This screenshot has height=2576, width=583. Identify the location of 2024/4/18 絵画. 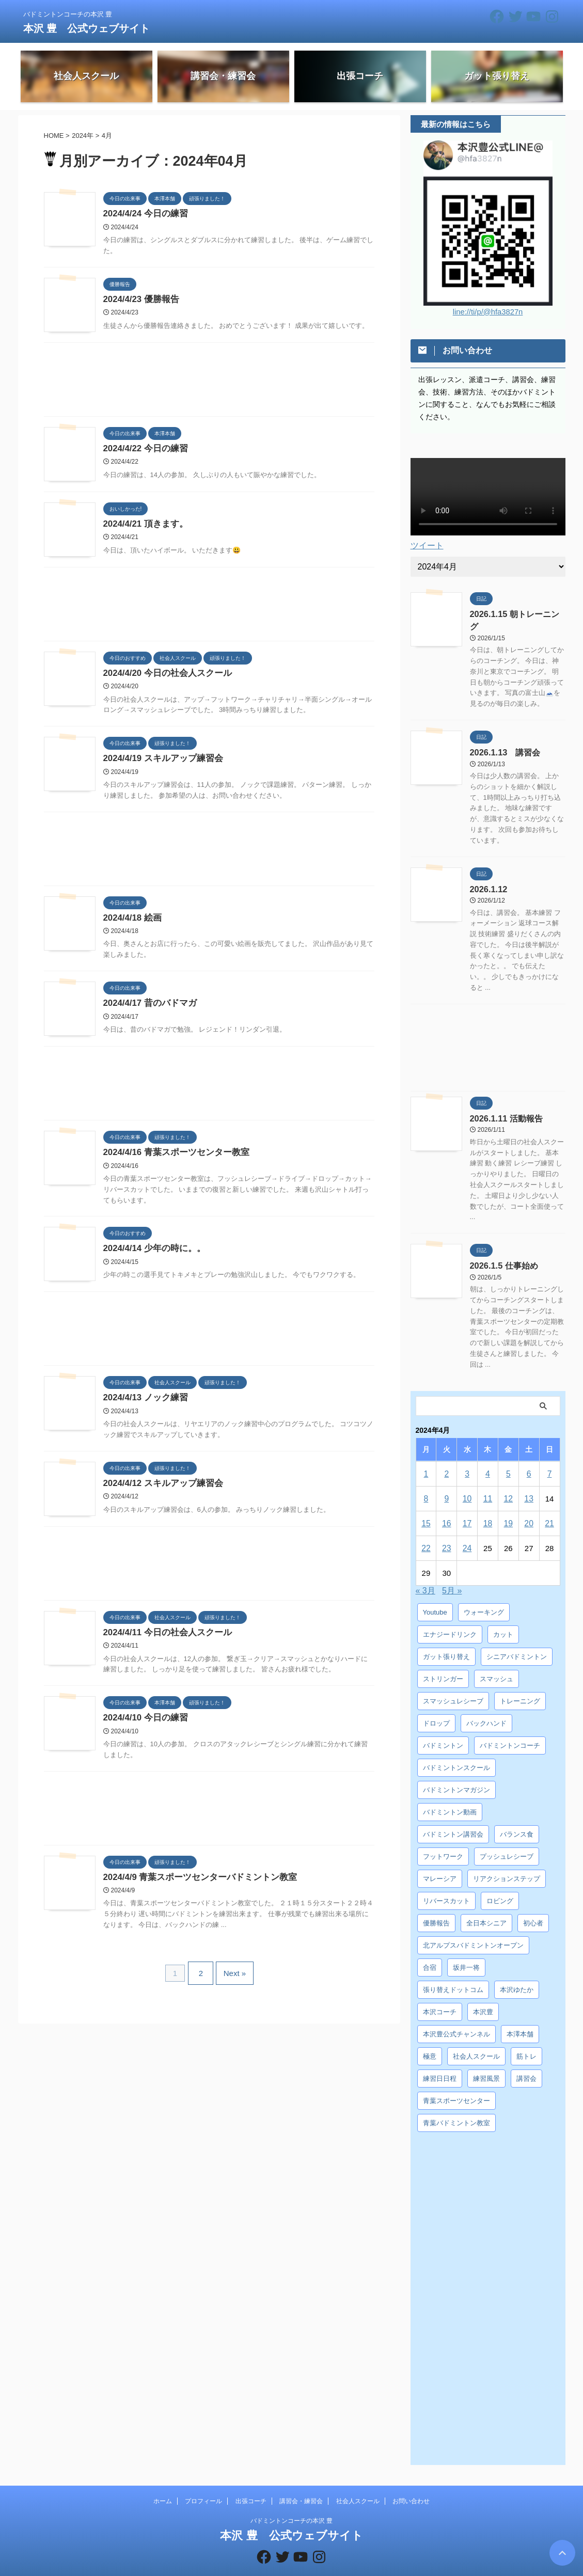
(131, 920).